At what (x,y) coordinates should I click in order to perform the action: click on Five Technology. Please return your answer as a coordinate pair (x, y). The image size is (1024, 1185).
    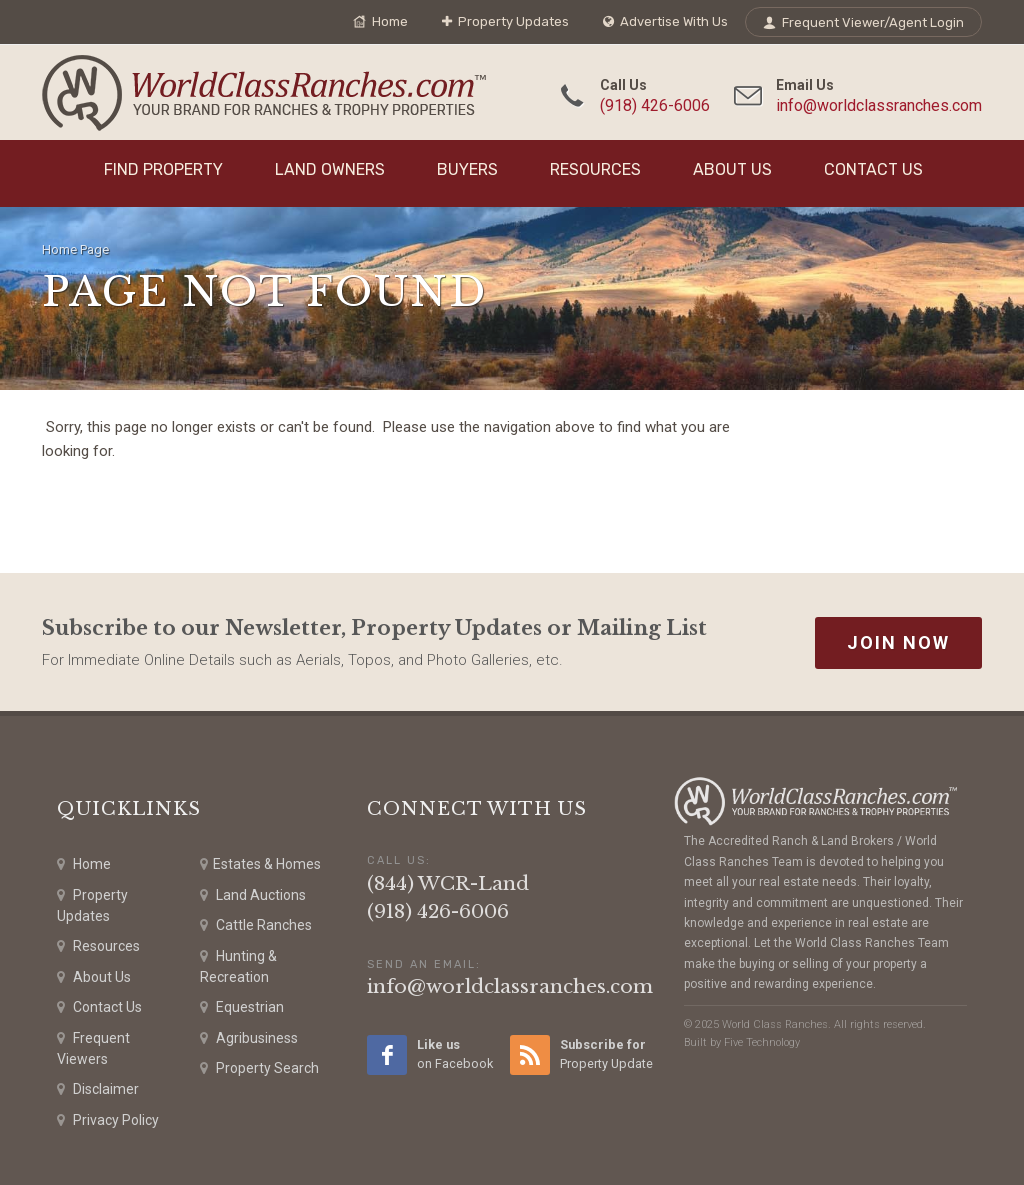
    Looking at the image, I should click on (762, 1042).